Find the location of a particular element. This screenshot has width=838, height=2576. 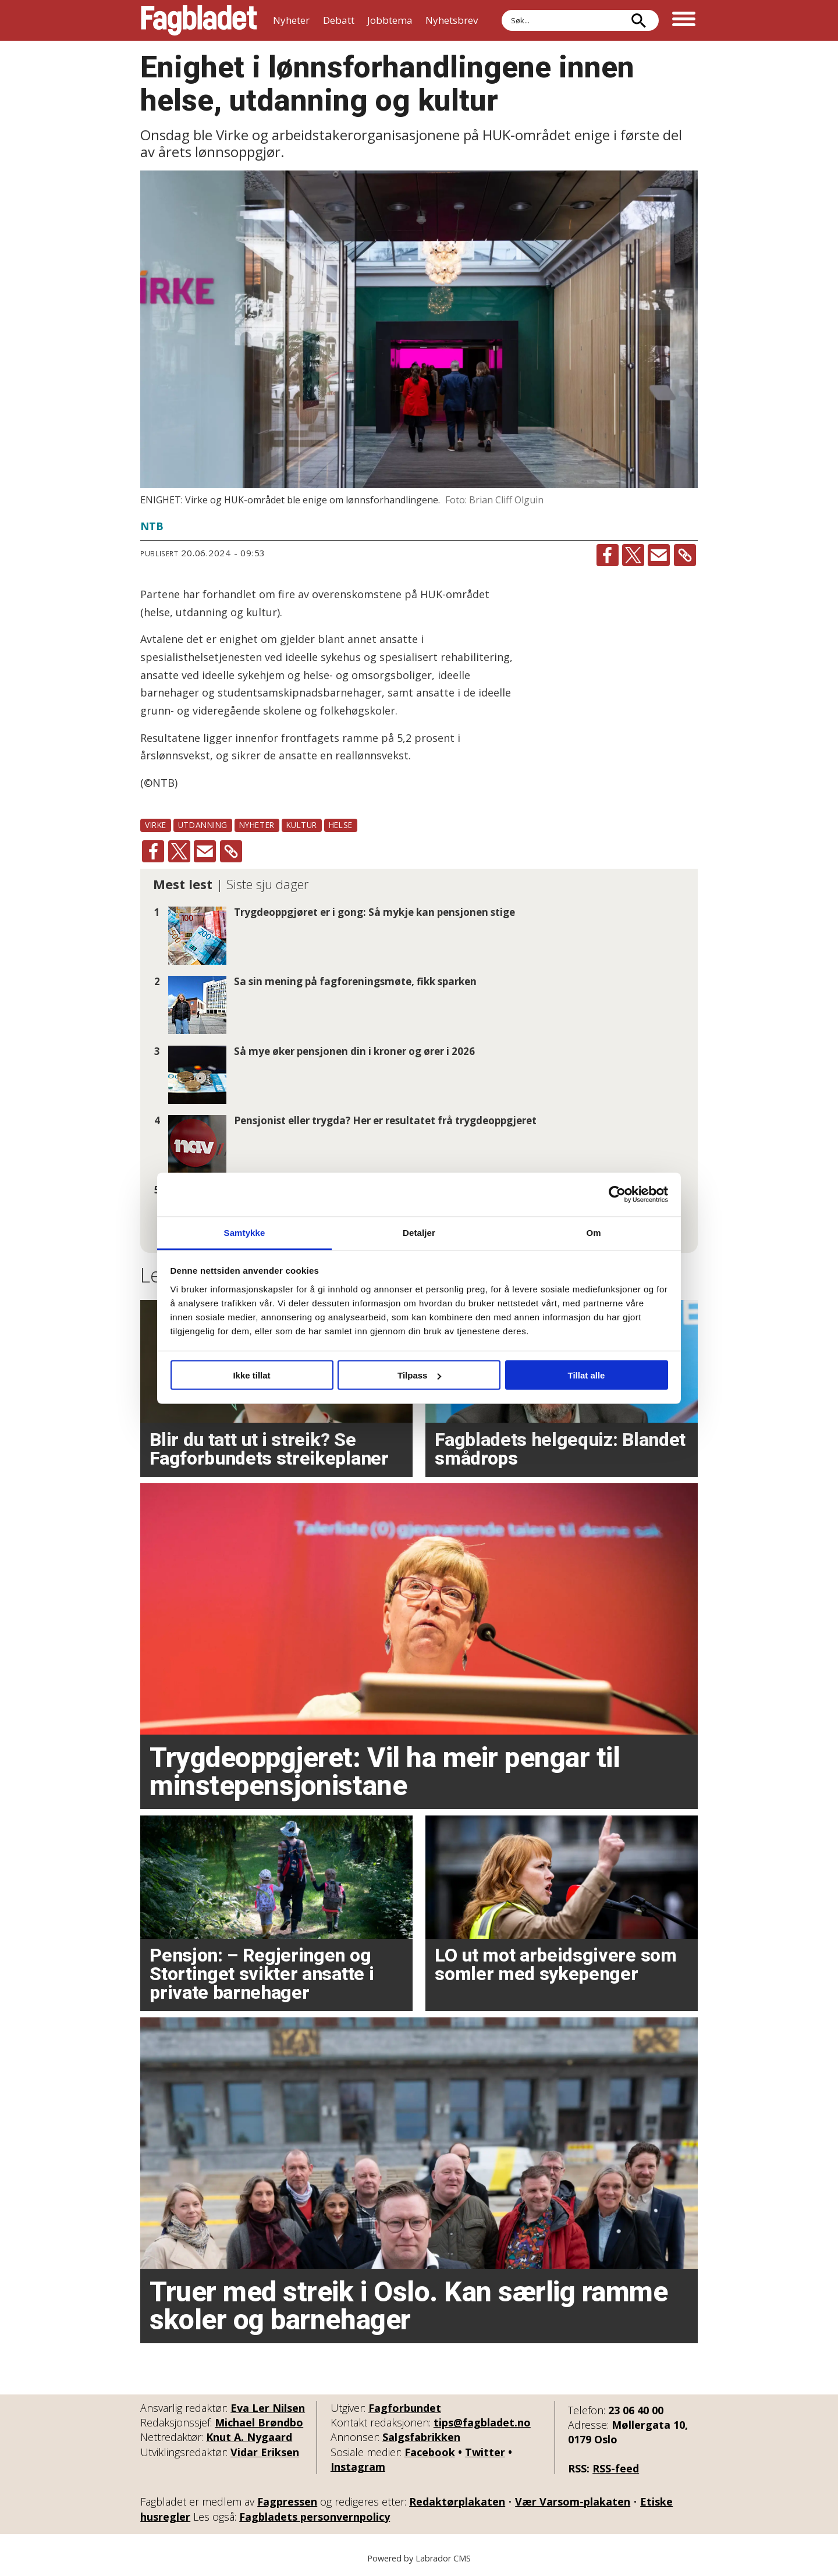

kultur is located at coordinates (301, 824).